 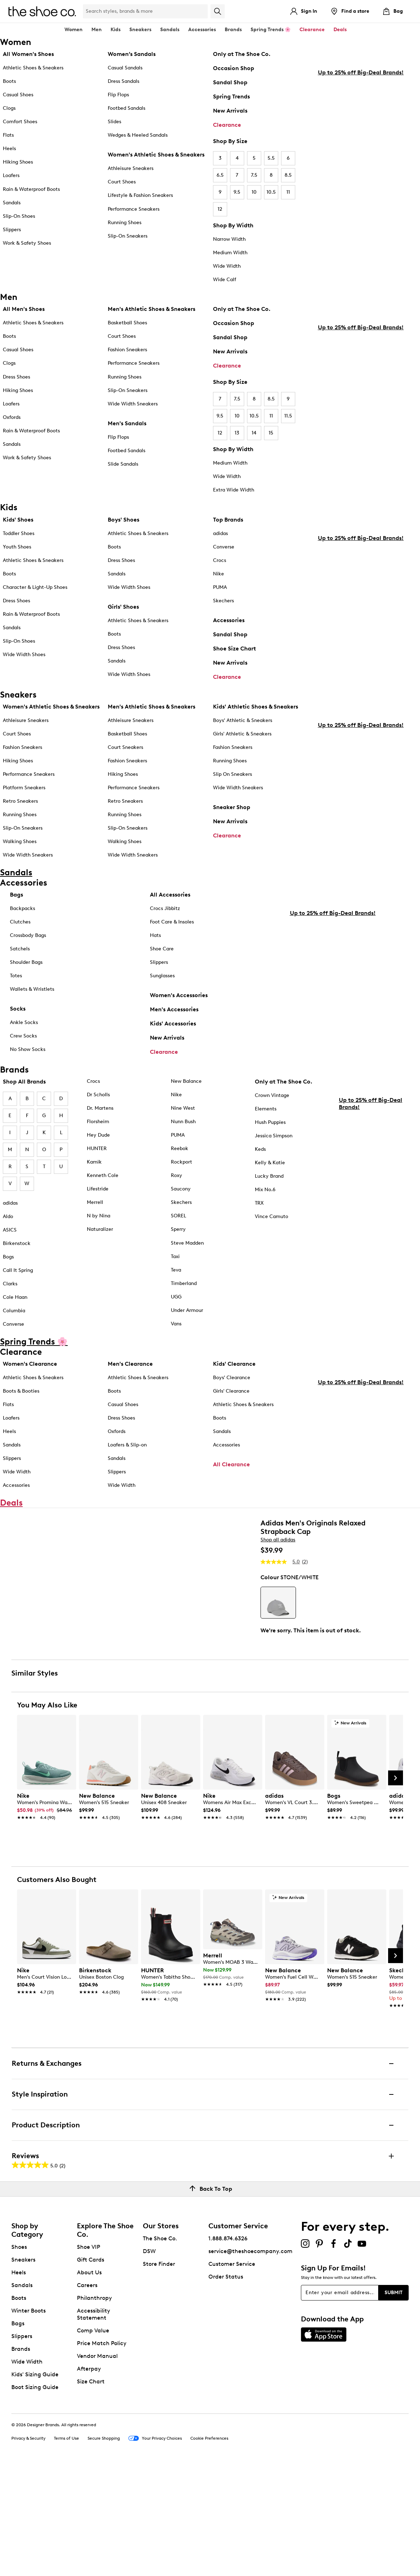 What do you see at coordinates (98, 1135) in the screenshot?
I see `Hey Dude` at bounding box center [98, 1135].